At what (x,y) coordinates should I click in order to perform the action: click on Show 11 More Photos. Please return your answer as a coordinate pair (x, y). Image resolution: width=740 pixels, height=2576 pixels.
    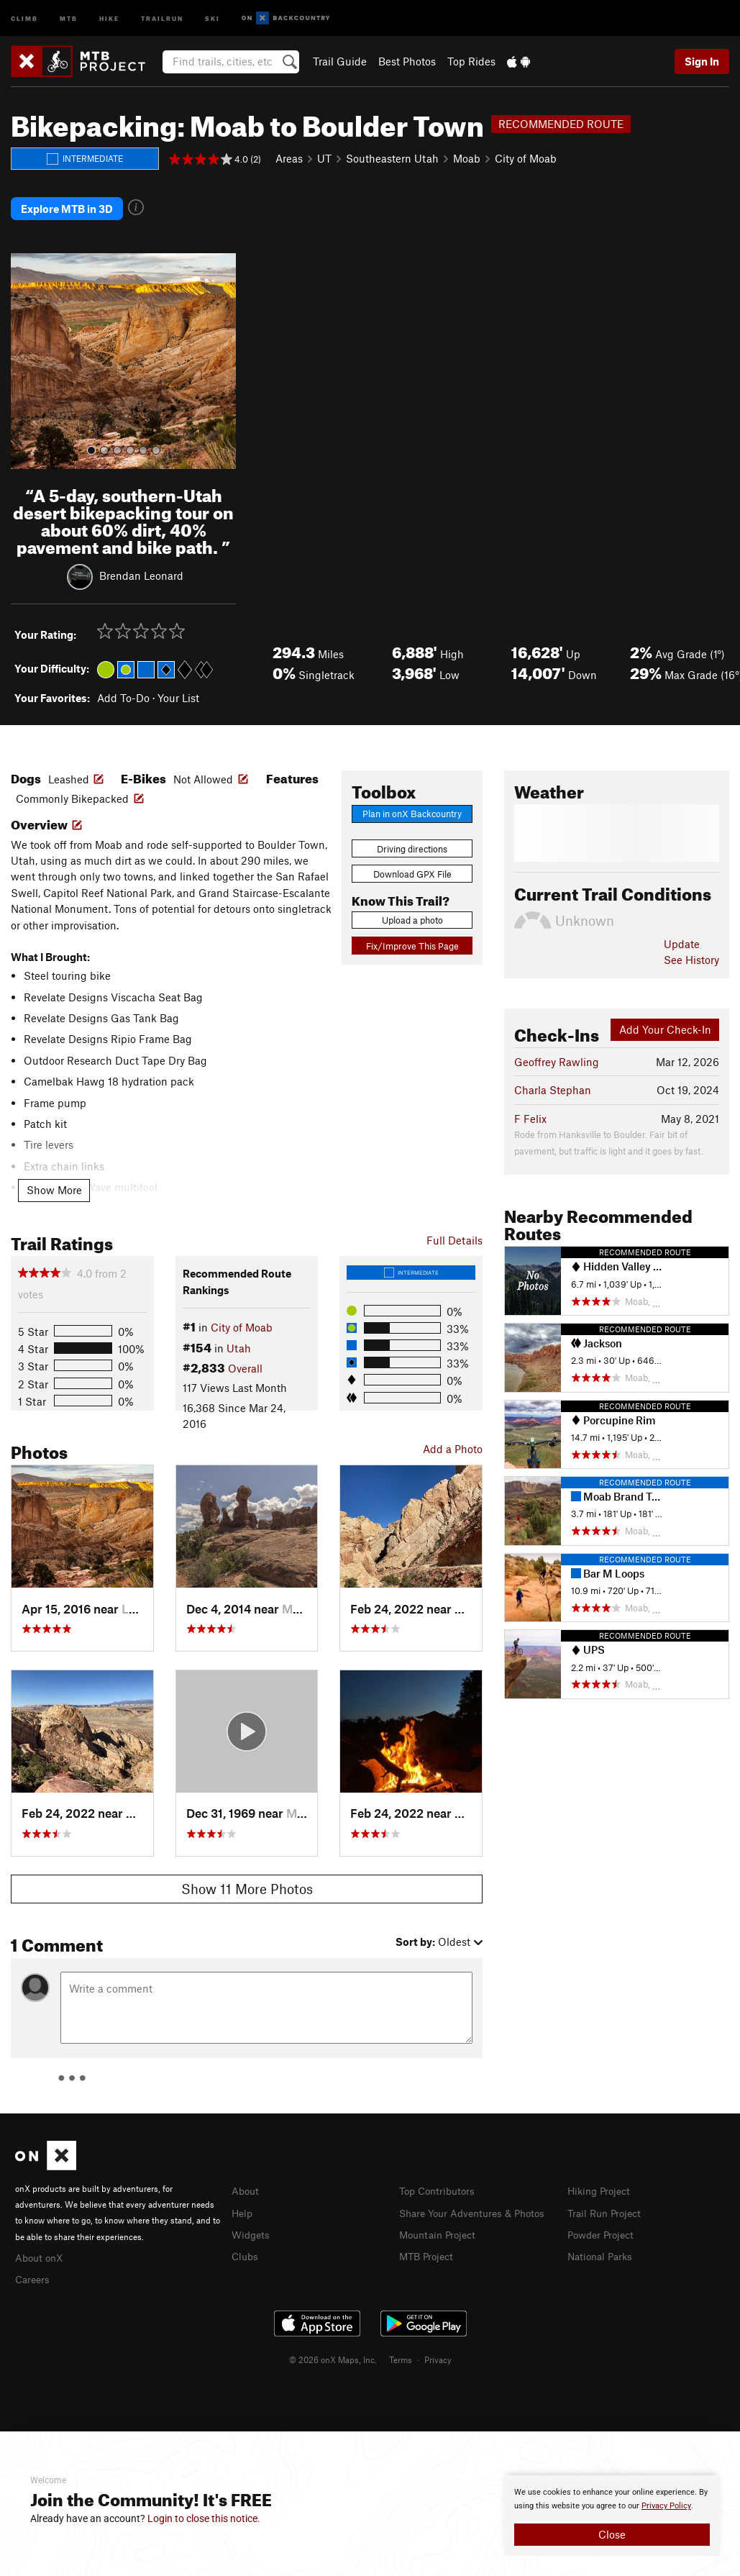
    Looking at the image, I should click on (247, 1880).